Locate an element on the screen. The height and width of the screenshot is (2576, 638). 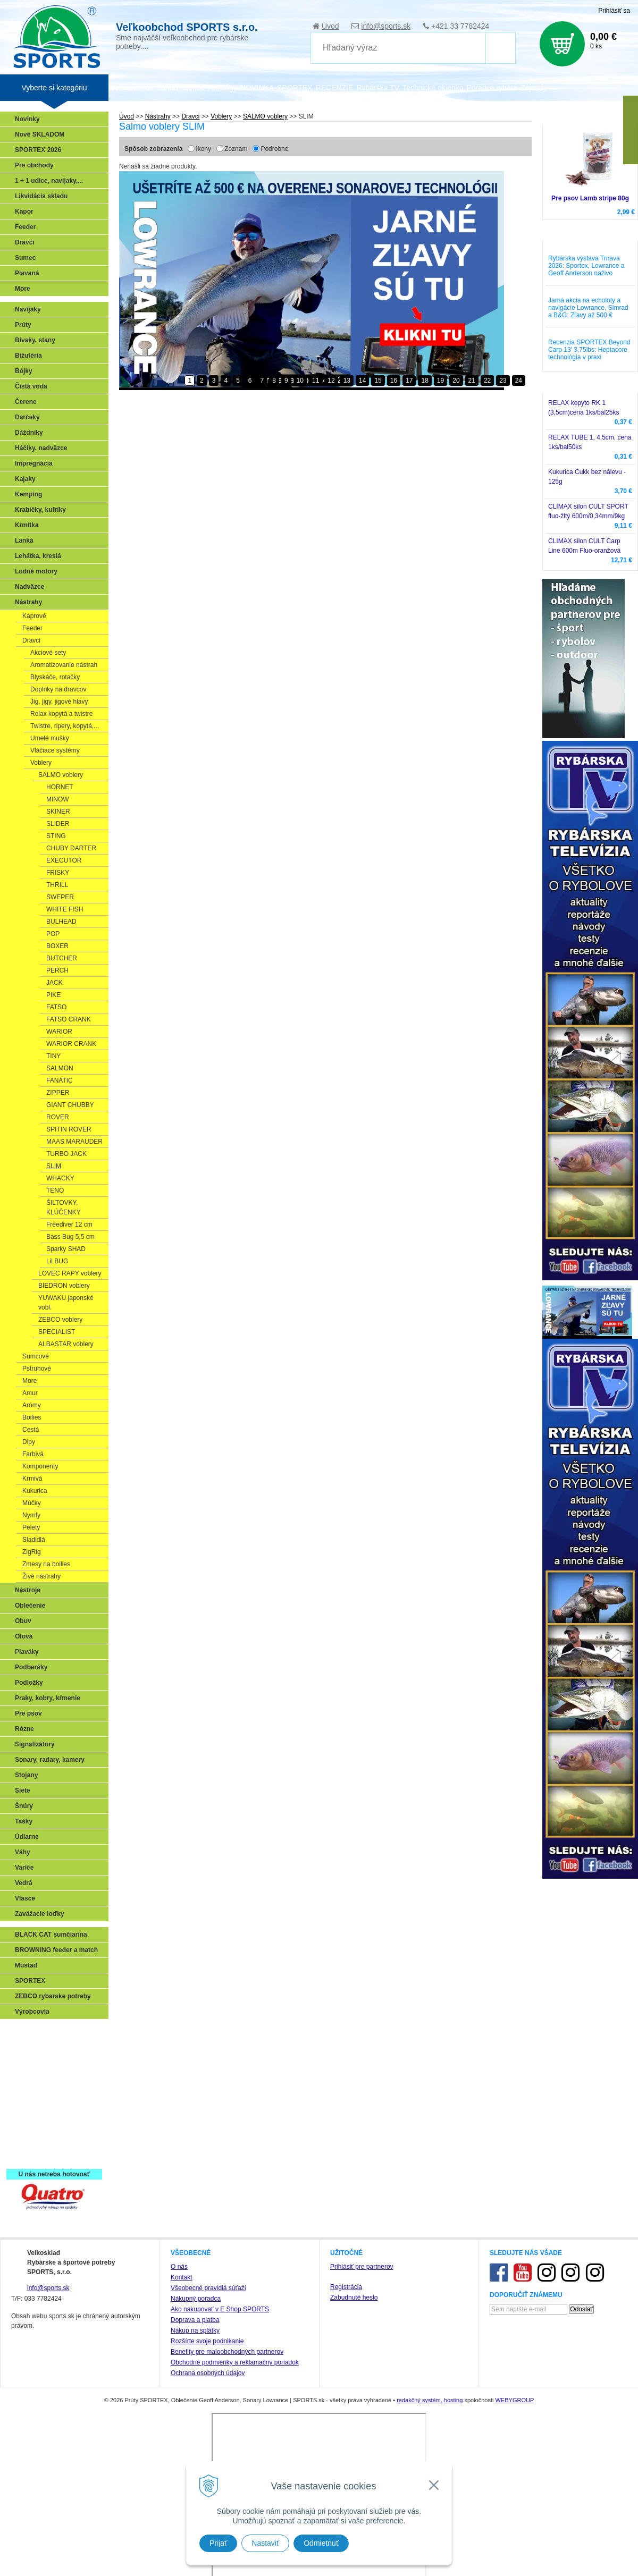
Pelety is located at coordinates (31, 1527).